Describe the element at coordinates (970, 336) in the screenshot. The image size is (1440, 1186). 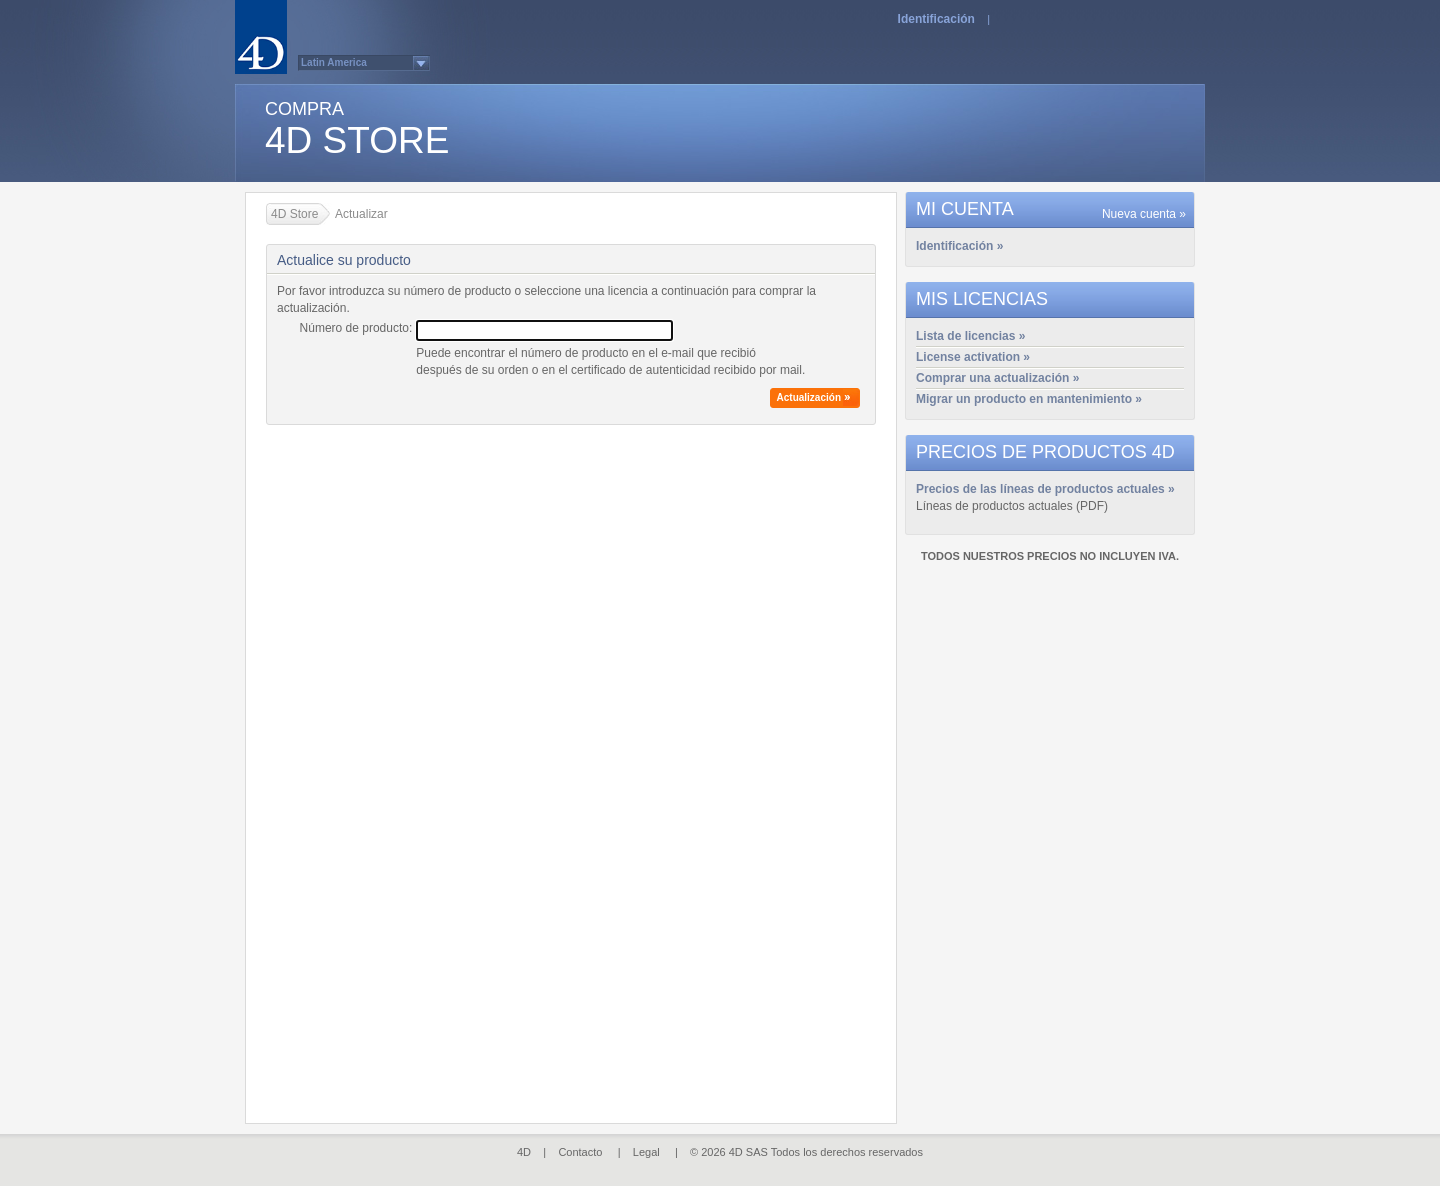
I see `Lista de licencias »` at that location.